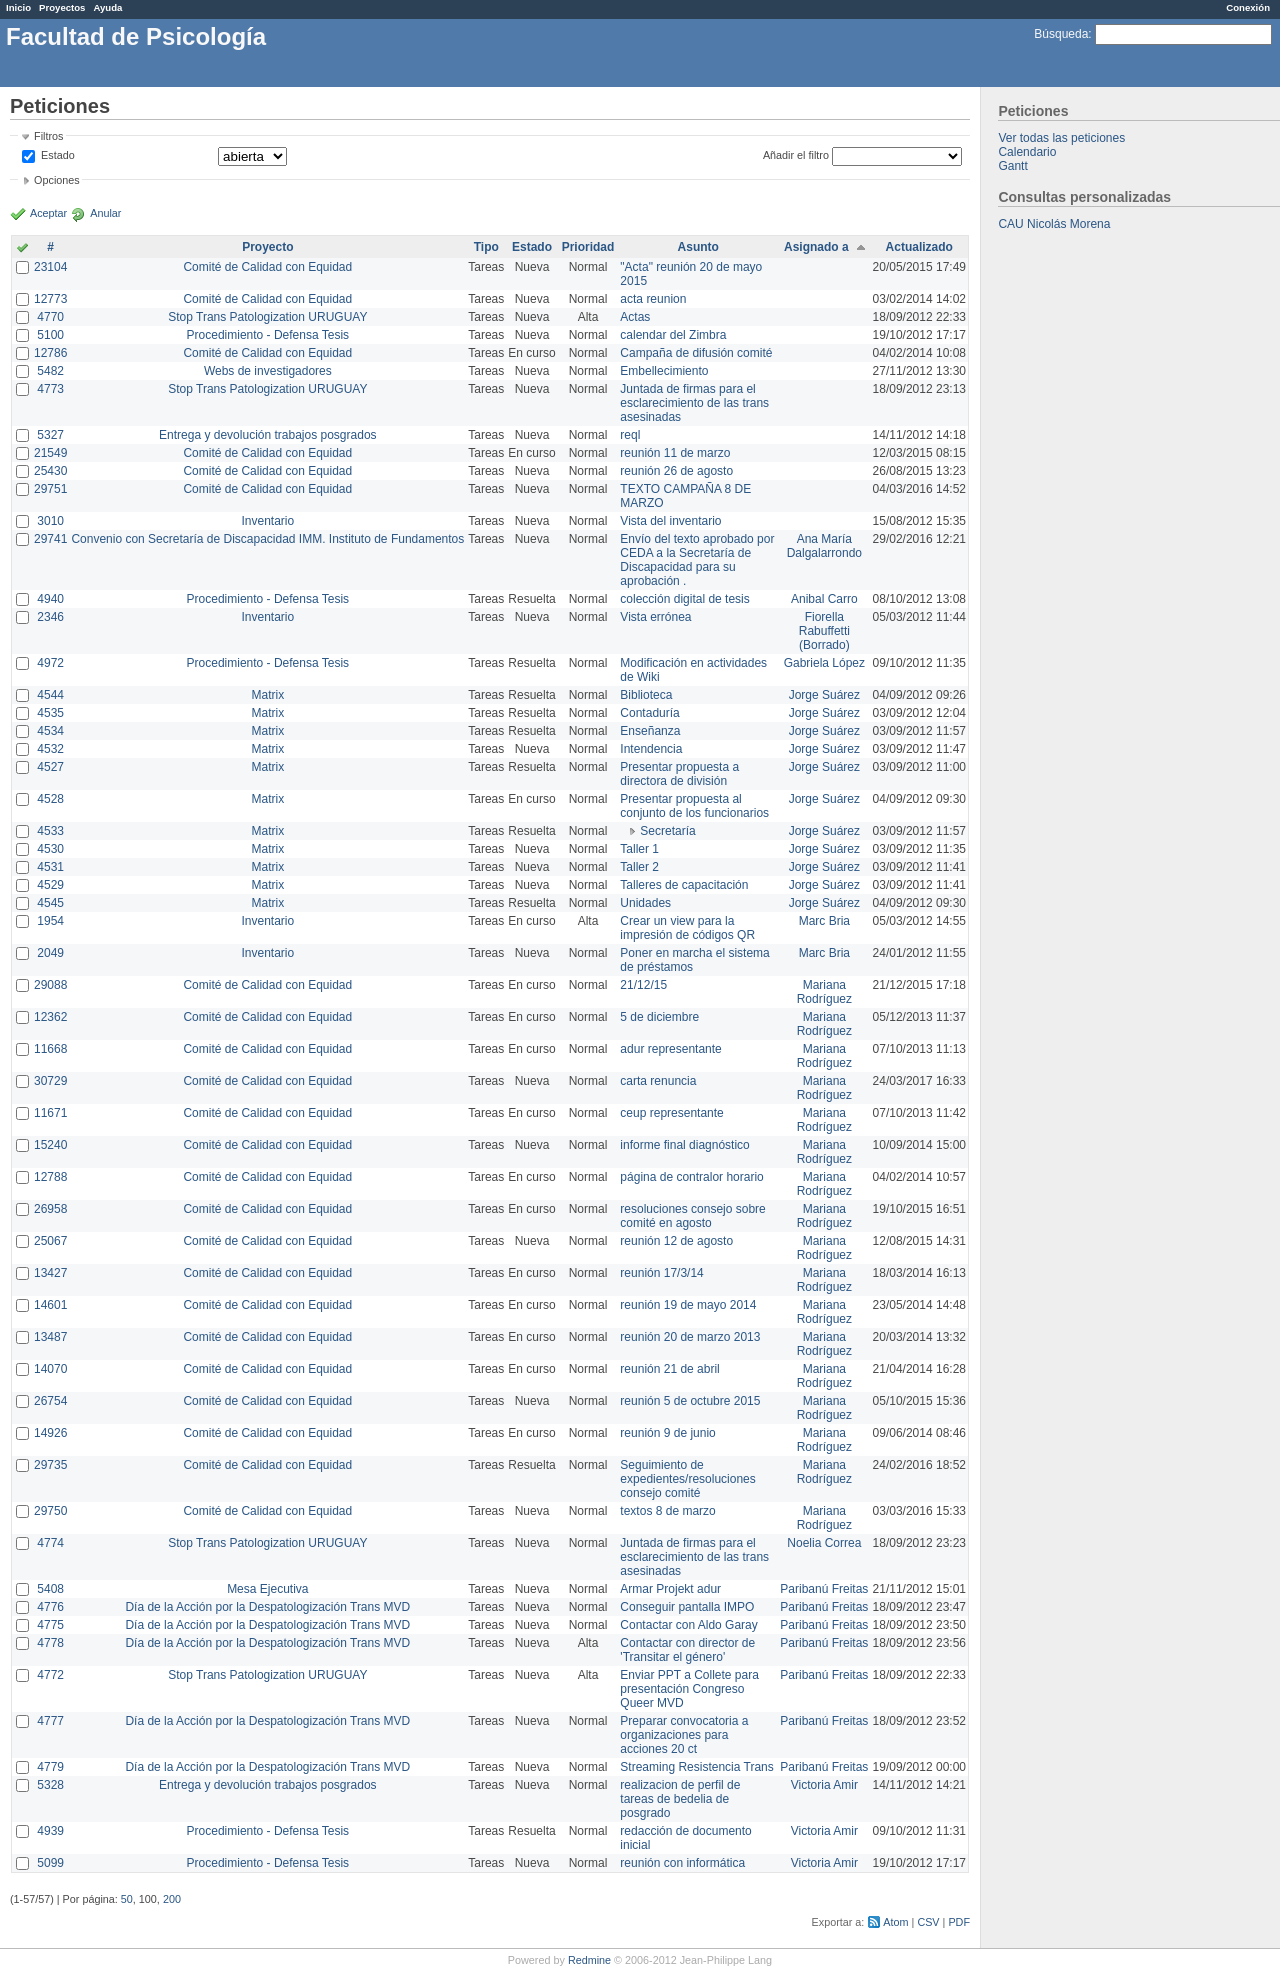  Describe the element at coordinates (50, 1145) in the screenshot. I see `15240` at that location.